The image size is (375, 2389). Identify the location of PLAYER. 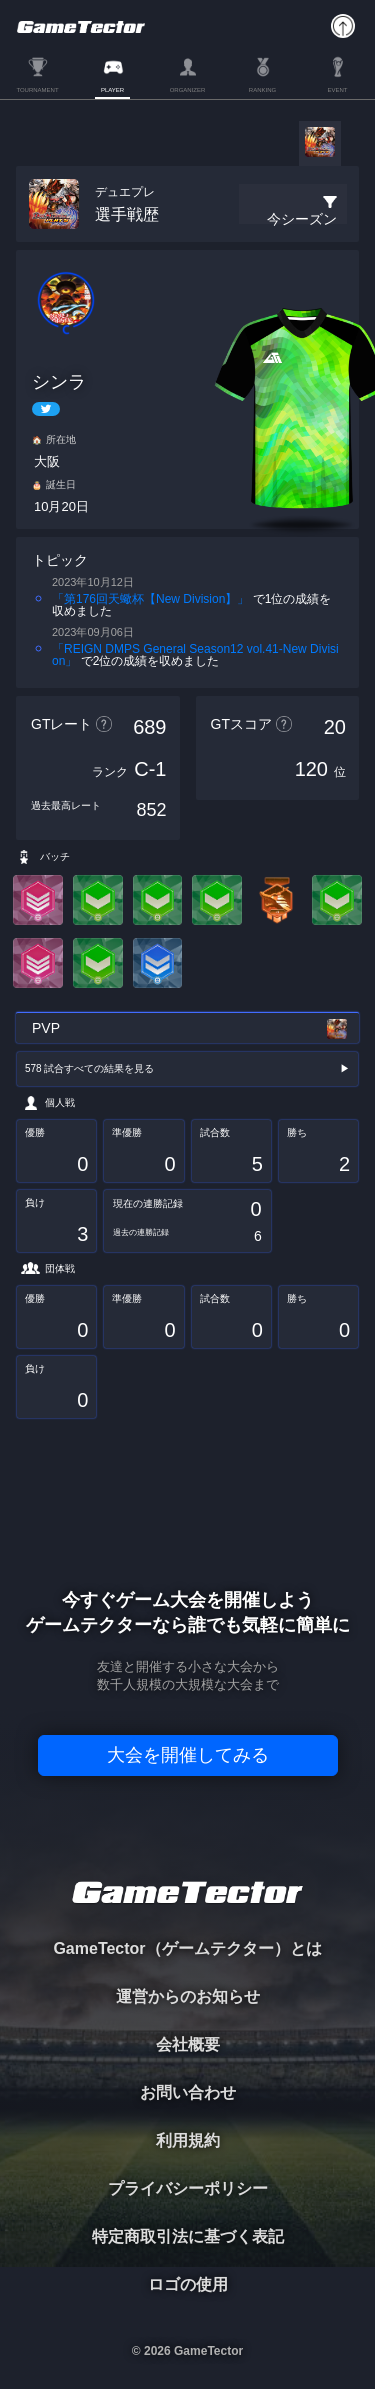
(112, 90).